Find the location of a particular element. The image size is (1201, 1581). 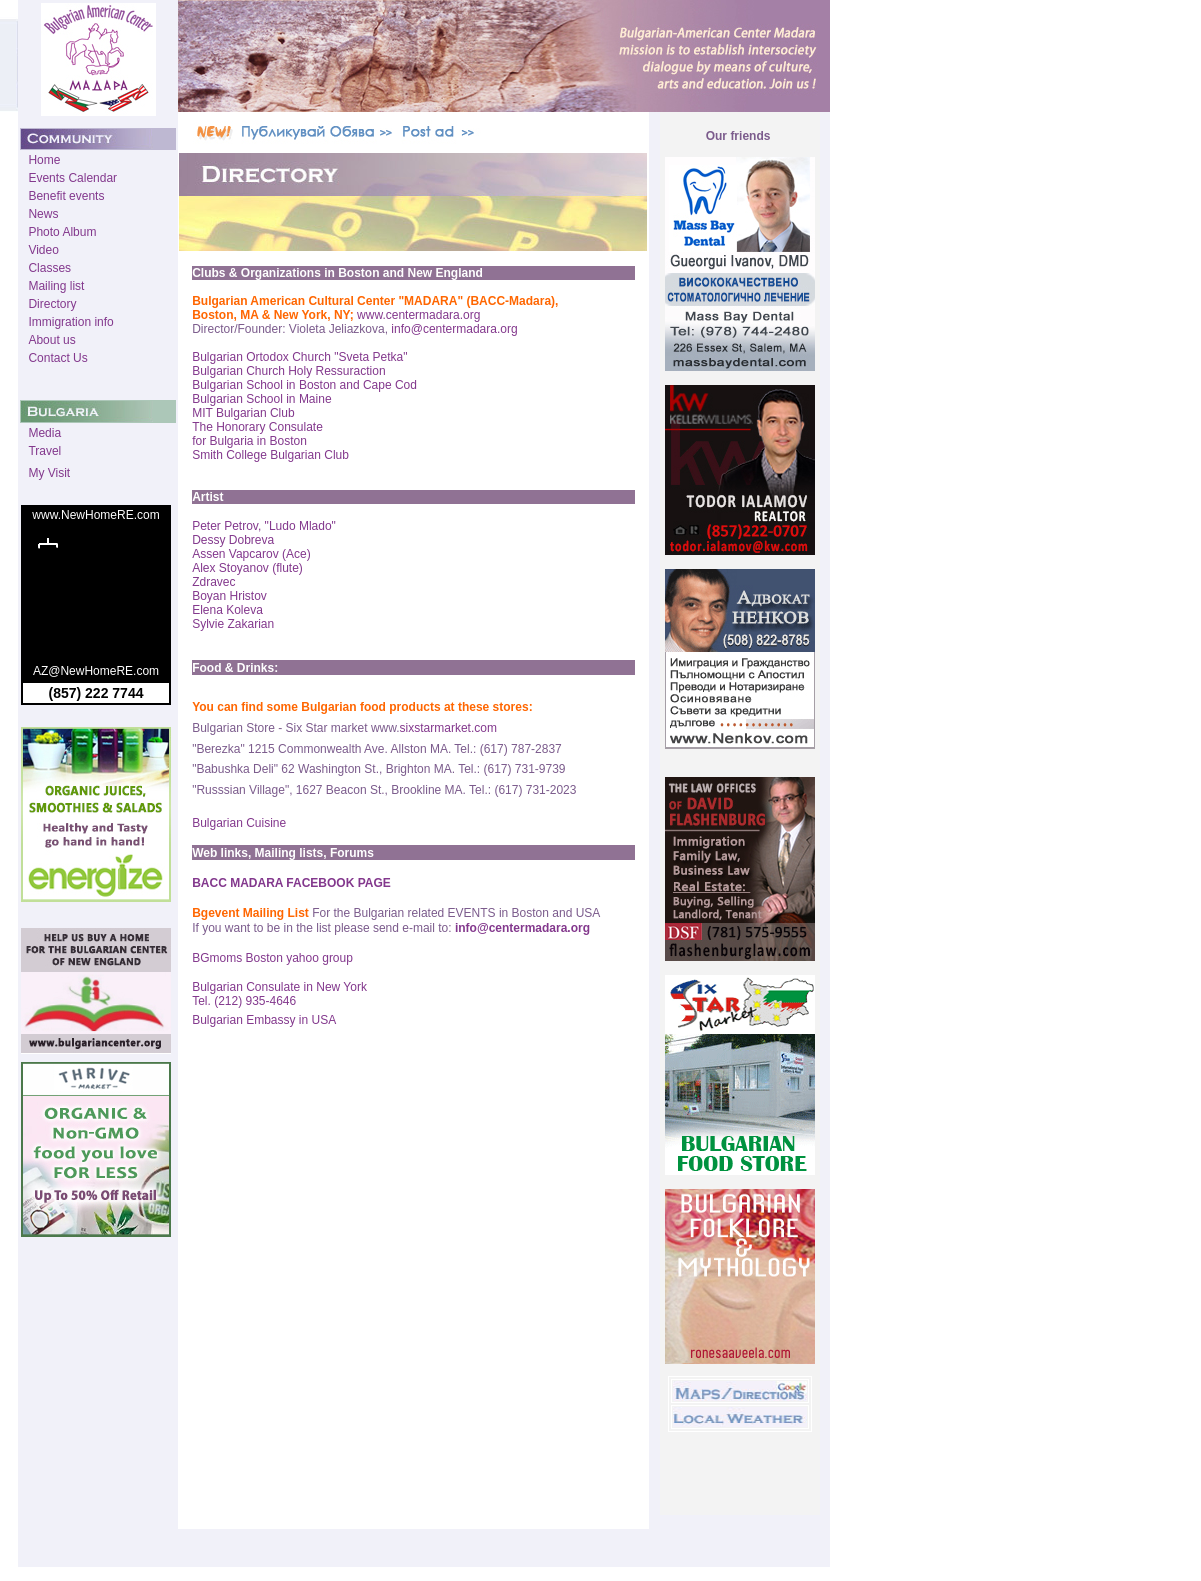

Bulgarian Ortodox Church "Sveta Petka" is located at coordinates (299, 357).